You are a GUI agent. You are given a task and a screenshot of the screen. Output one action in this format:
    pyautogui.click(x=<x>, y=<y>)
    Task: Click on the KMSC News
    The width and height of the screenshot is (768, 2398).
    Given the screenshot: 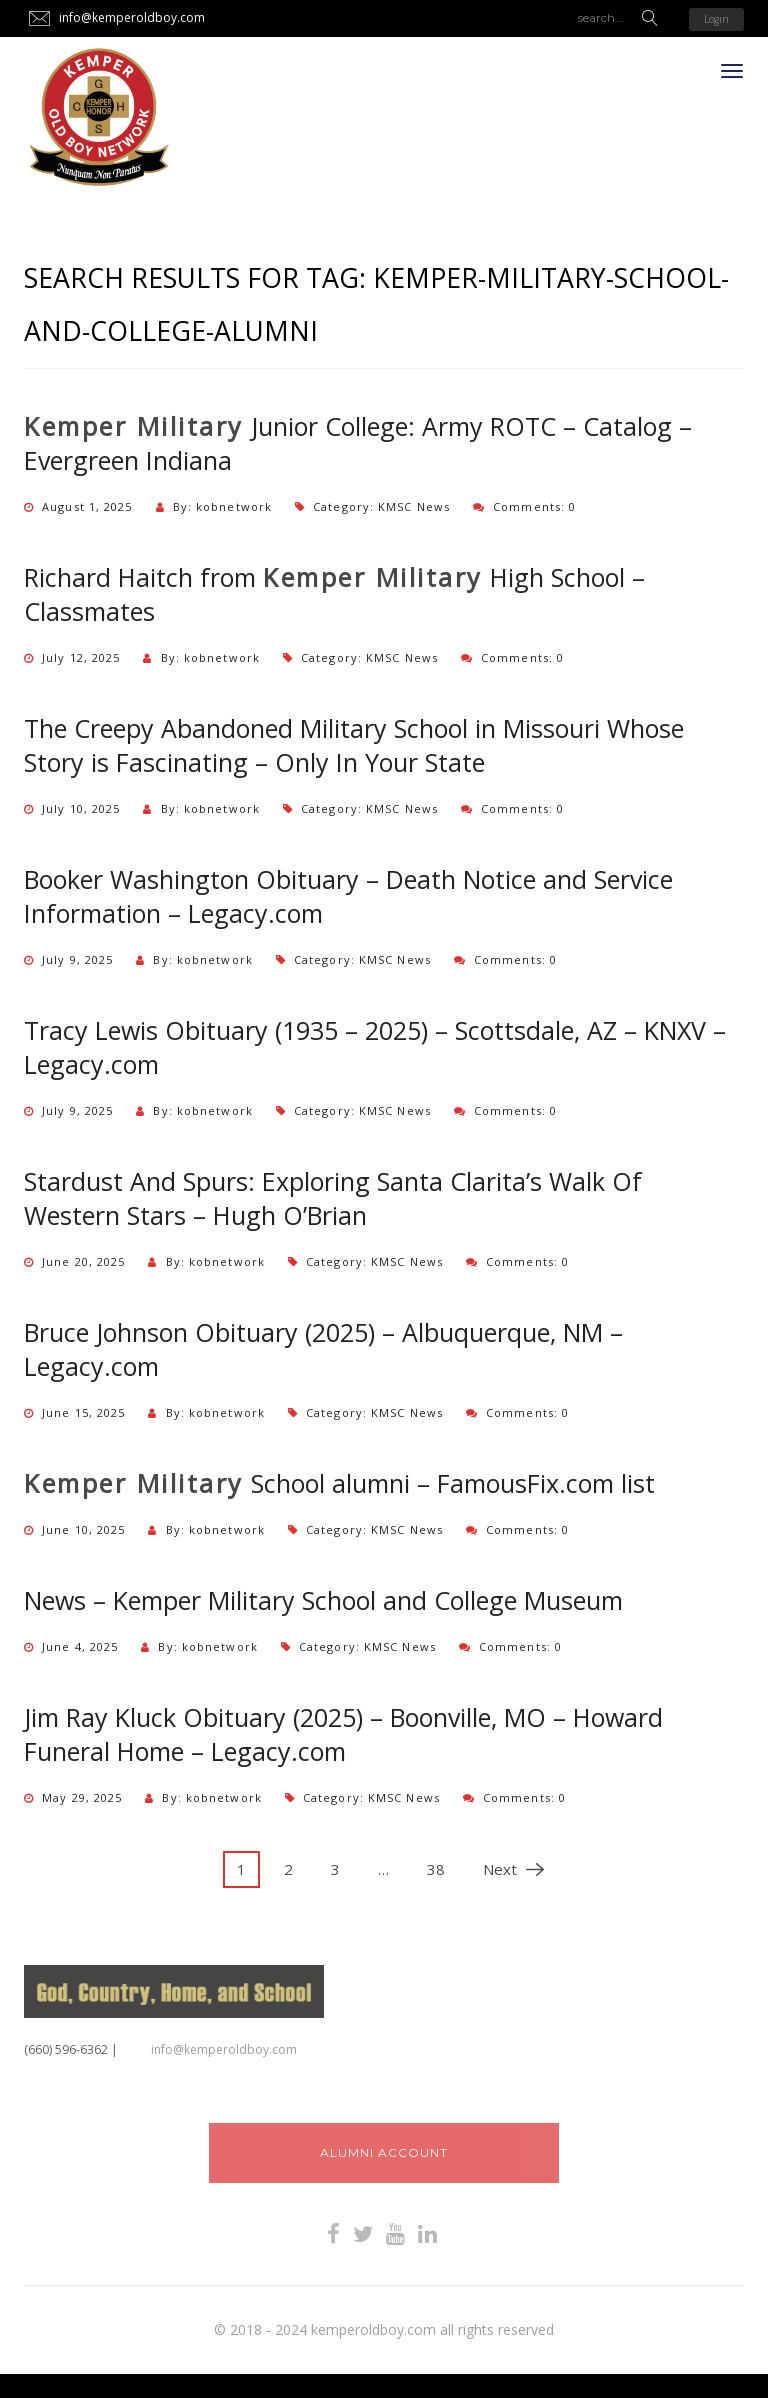 What is the action you would take?
    pyautogui.click(x=414, y=506)
    